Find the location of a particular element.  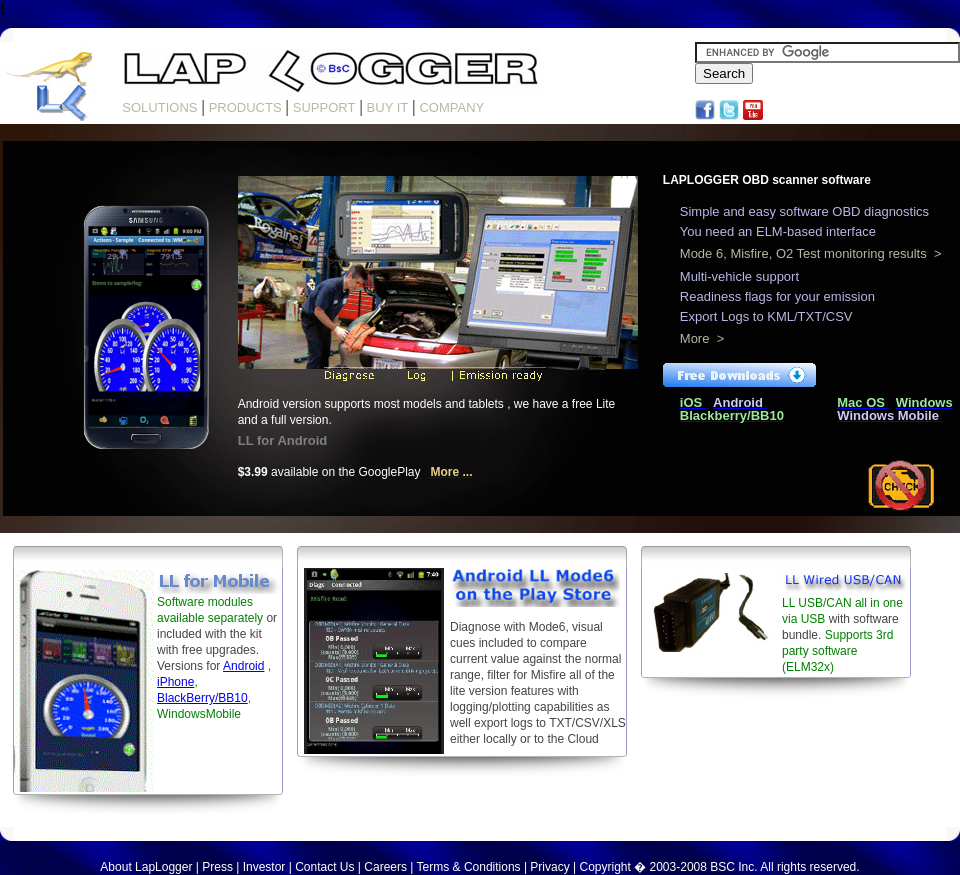

BUY IT is located at coordinates (388, 107).